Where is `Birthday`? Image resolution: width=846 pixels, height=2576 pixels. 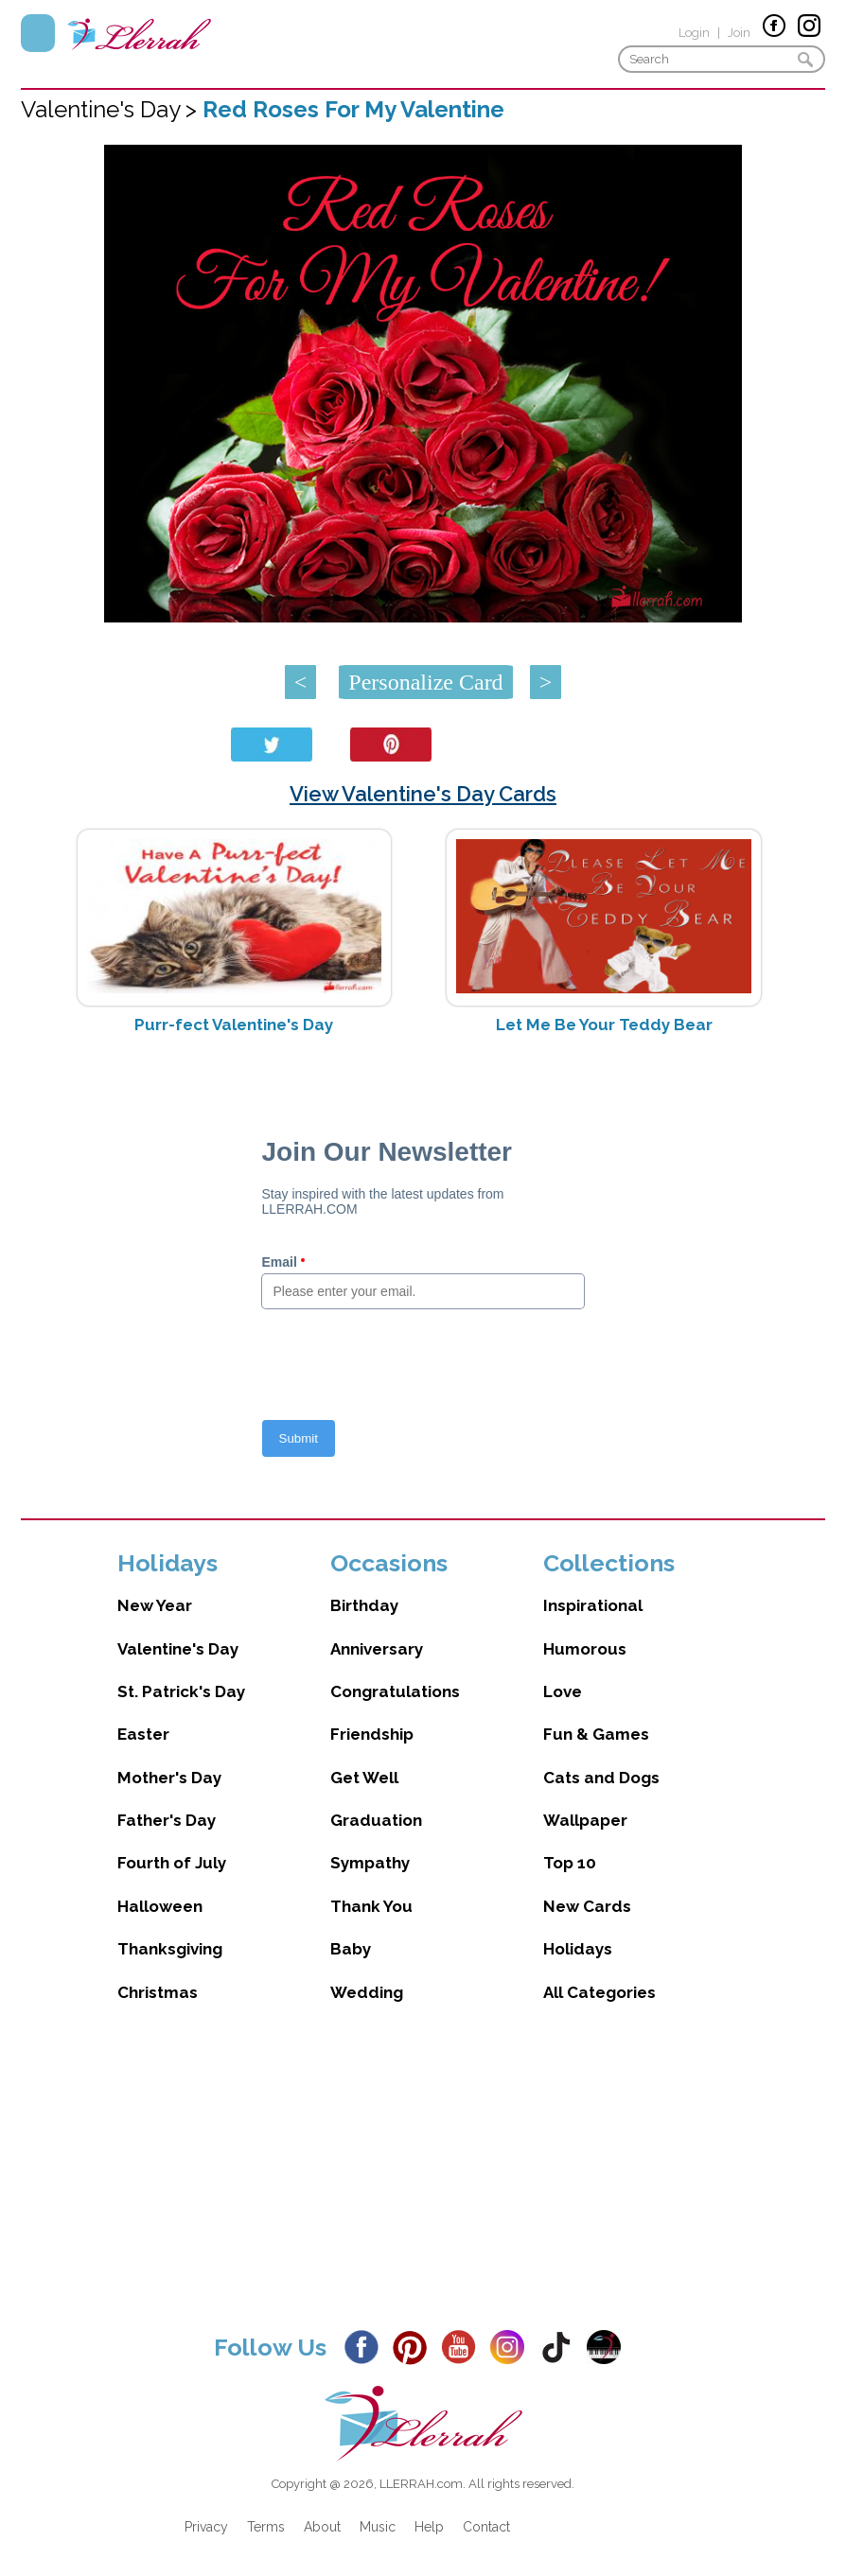 Birthday is located at coordinates (364, 1605).